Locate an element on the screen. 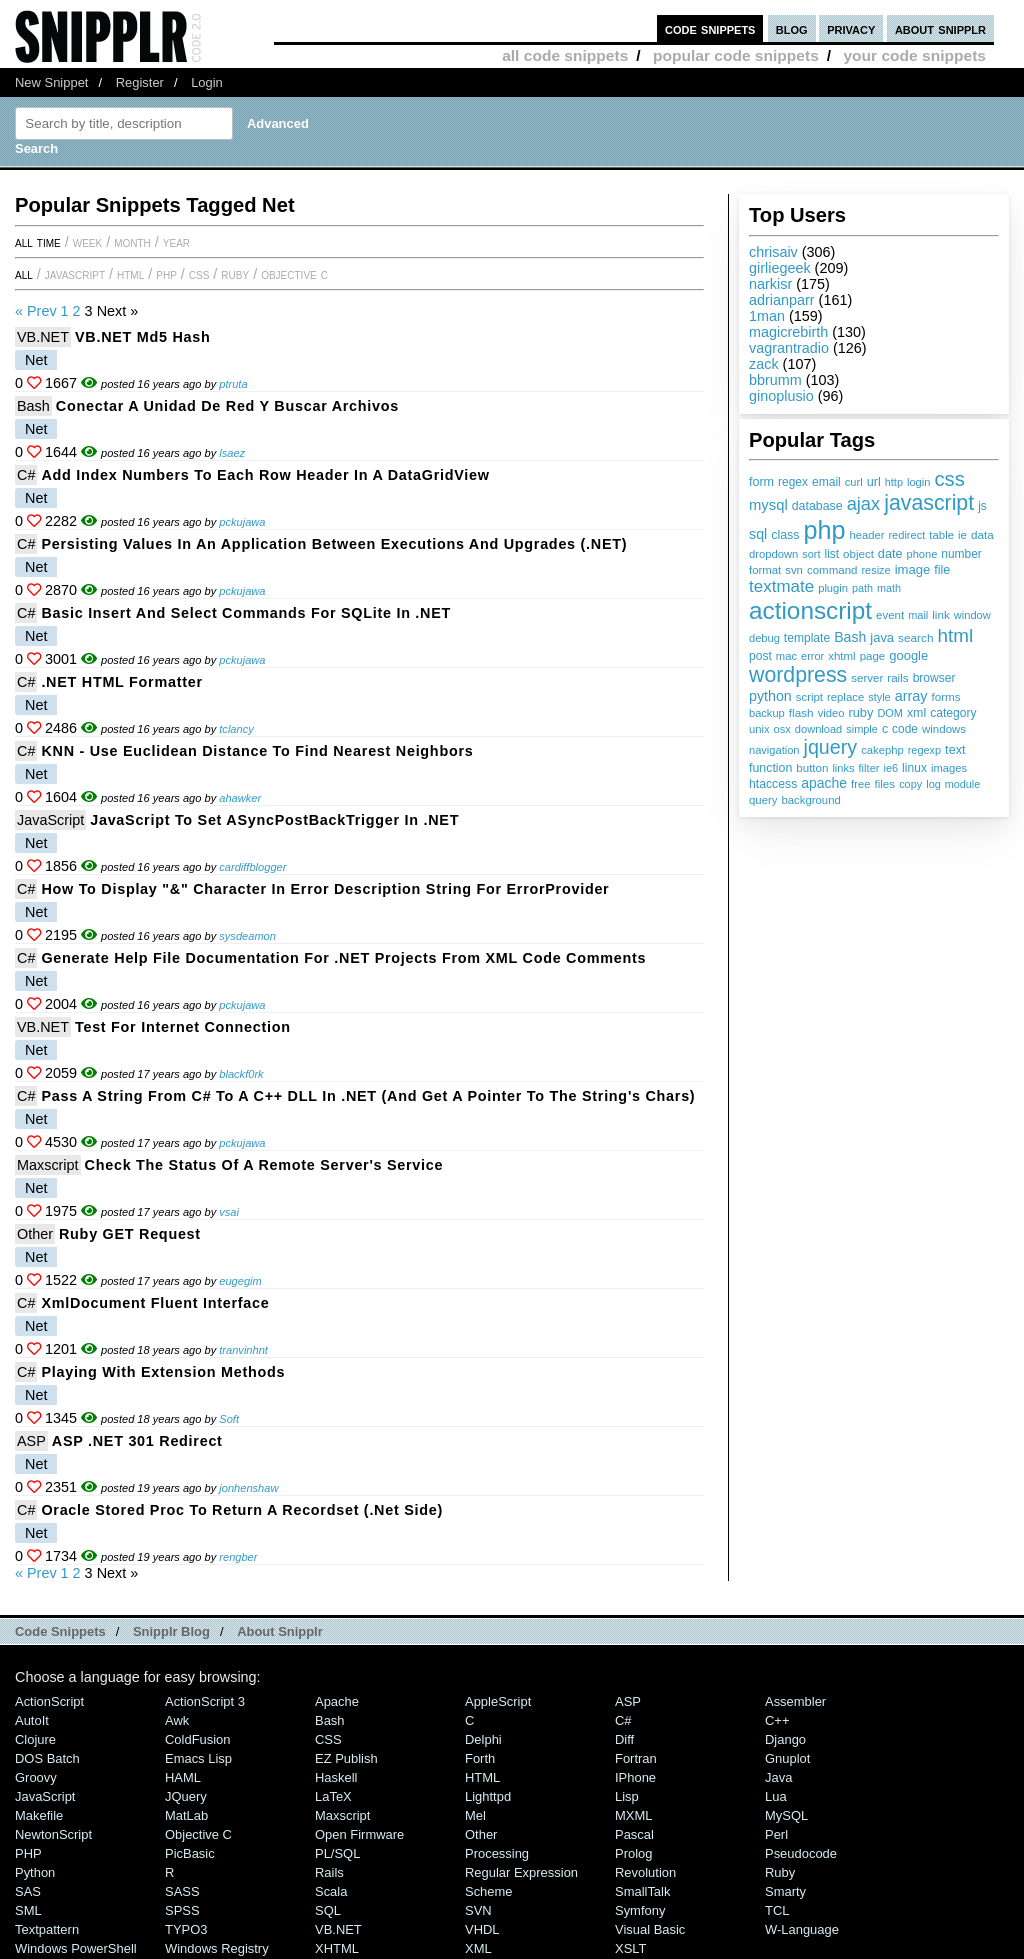  url is located at coordinates (874, 482).